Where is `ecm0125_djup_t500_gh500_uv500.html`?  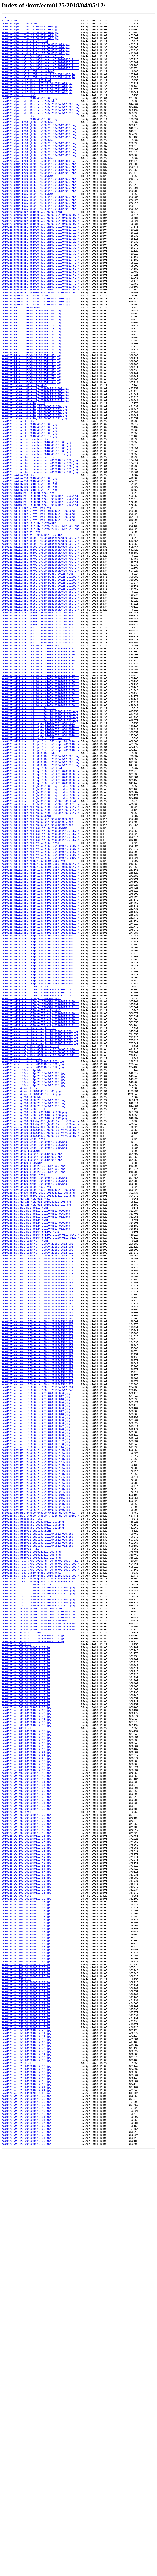 ecm0125_djup_t500_gh500_uv500.html is located at coordinates (28, 165).